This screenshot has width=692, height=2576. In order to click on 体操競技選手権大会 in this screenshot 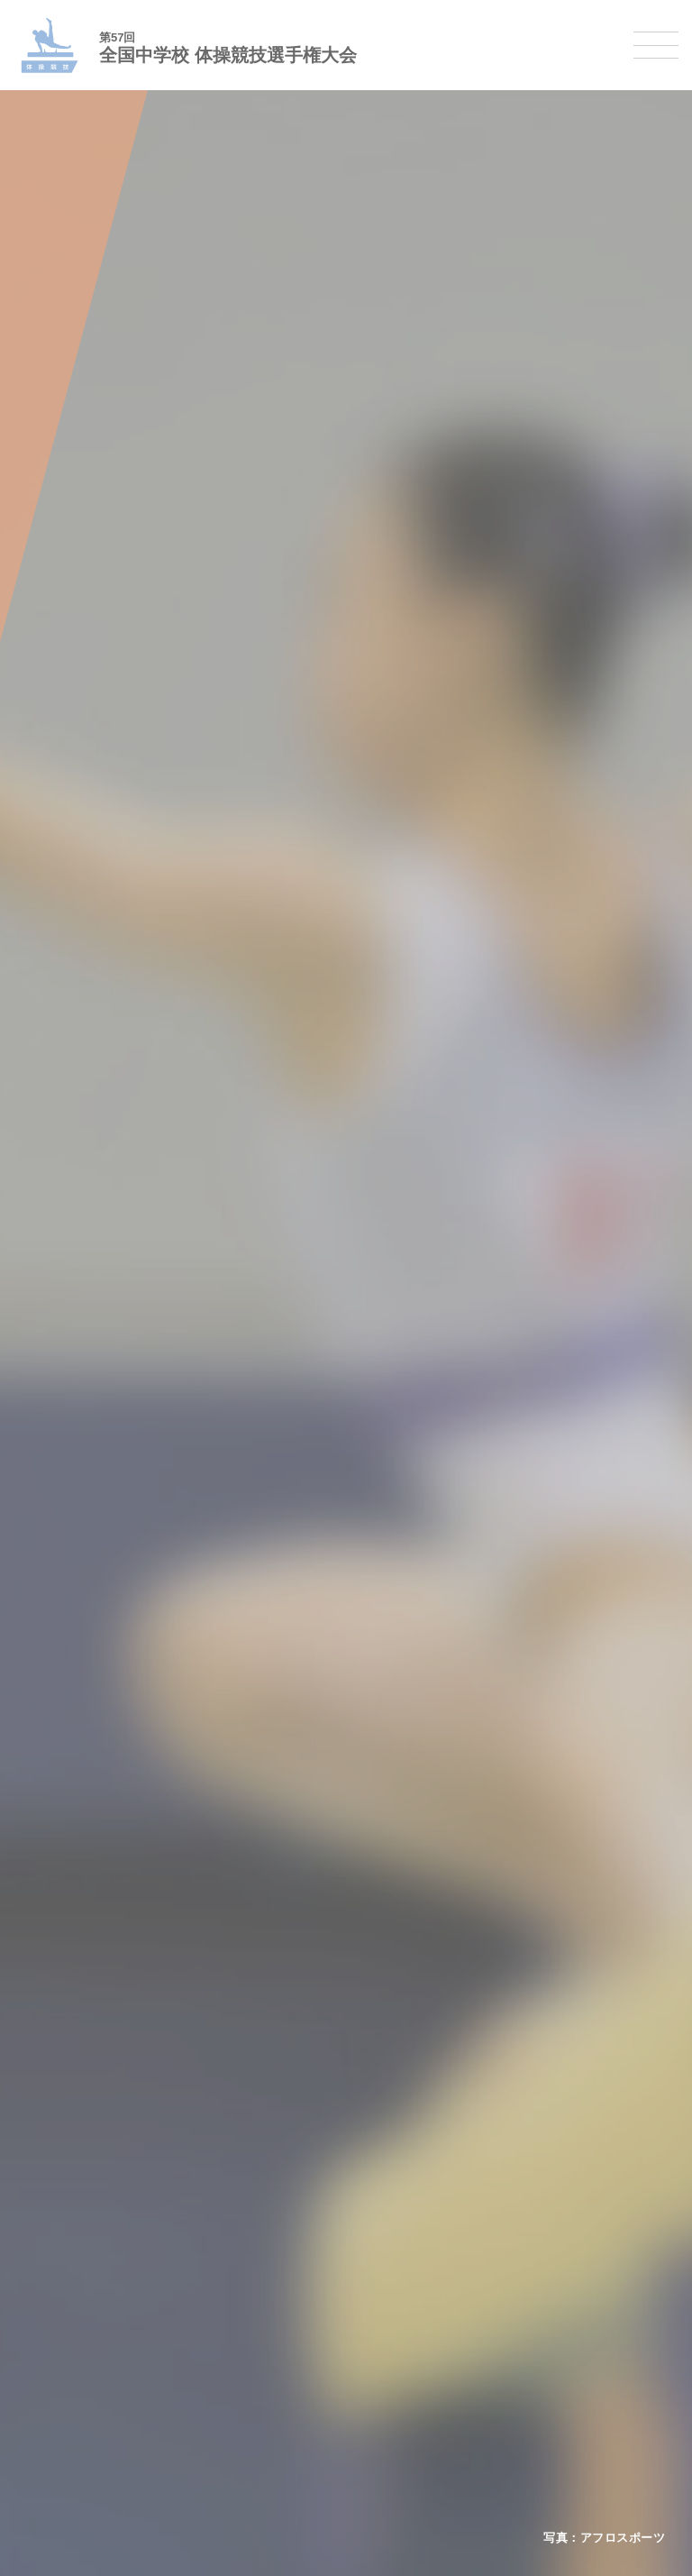, I will do `click(87, 2143)`.